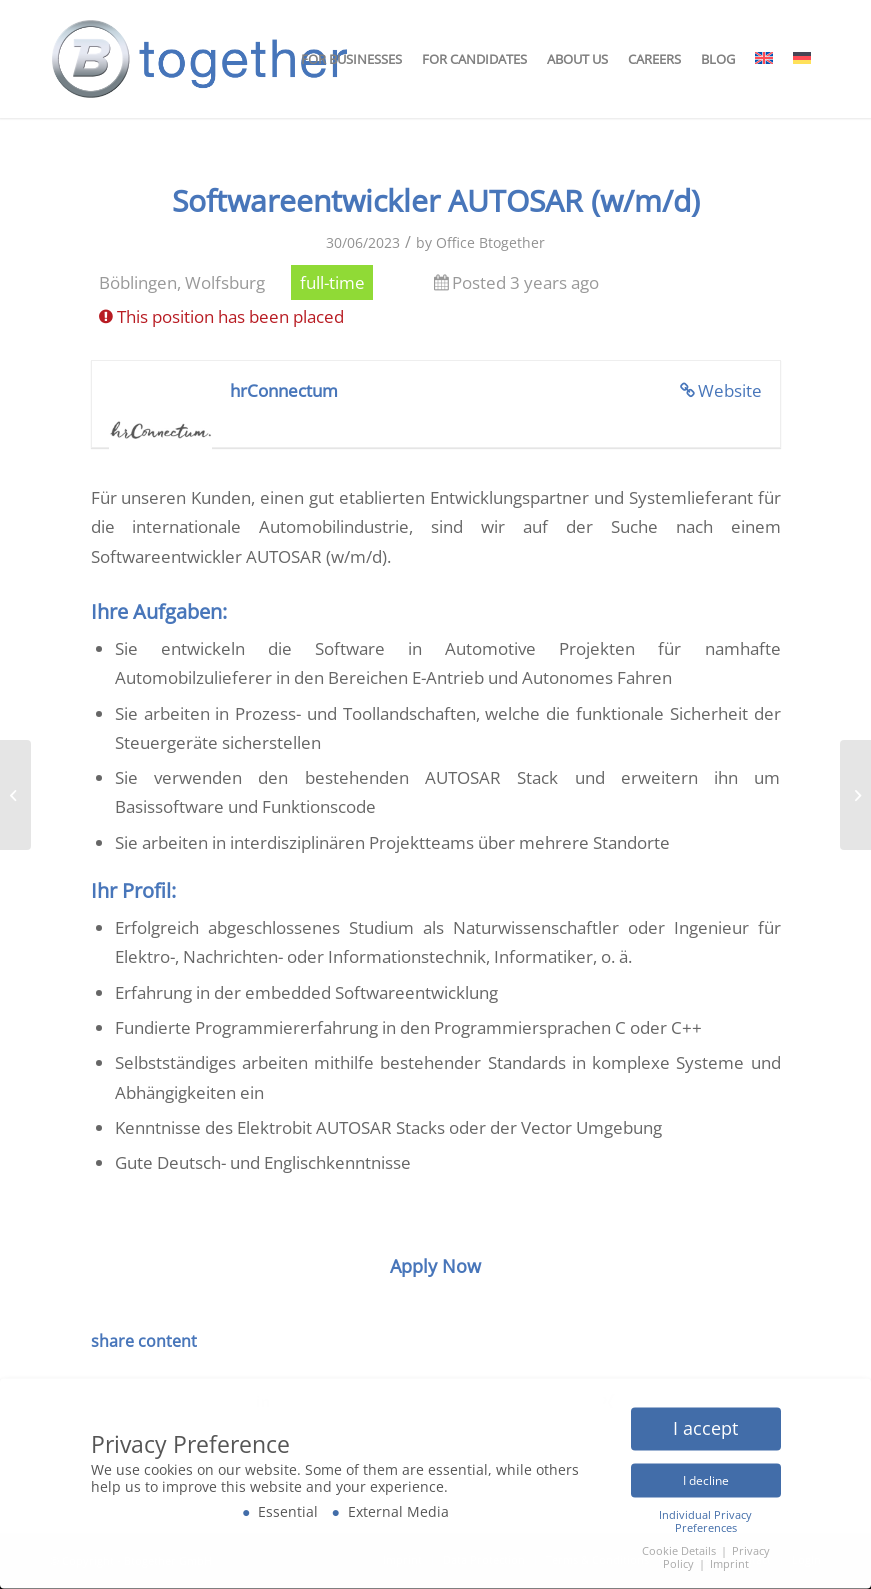 Image resolution: width=871 pixels, height=1589 pixels. Describe the element at coordinates (706, 1476) in the screenshot. I see `I decline [button]` at that location.